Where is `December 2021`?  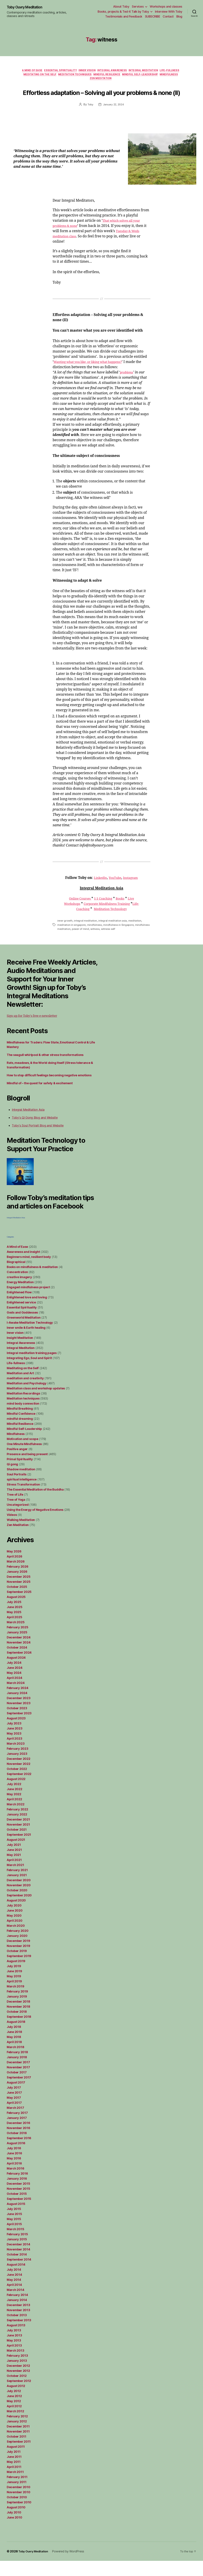
December 2021 is located at coordinates (18, 1834).